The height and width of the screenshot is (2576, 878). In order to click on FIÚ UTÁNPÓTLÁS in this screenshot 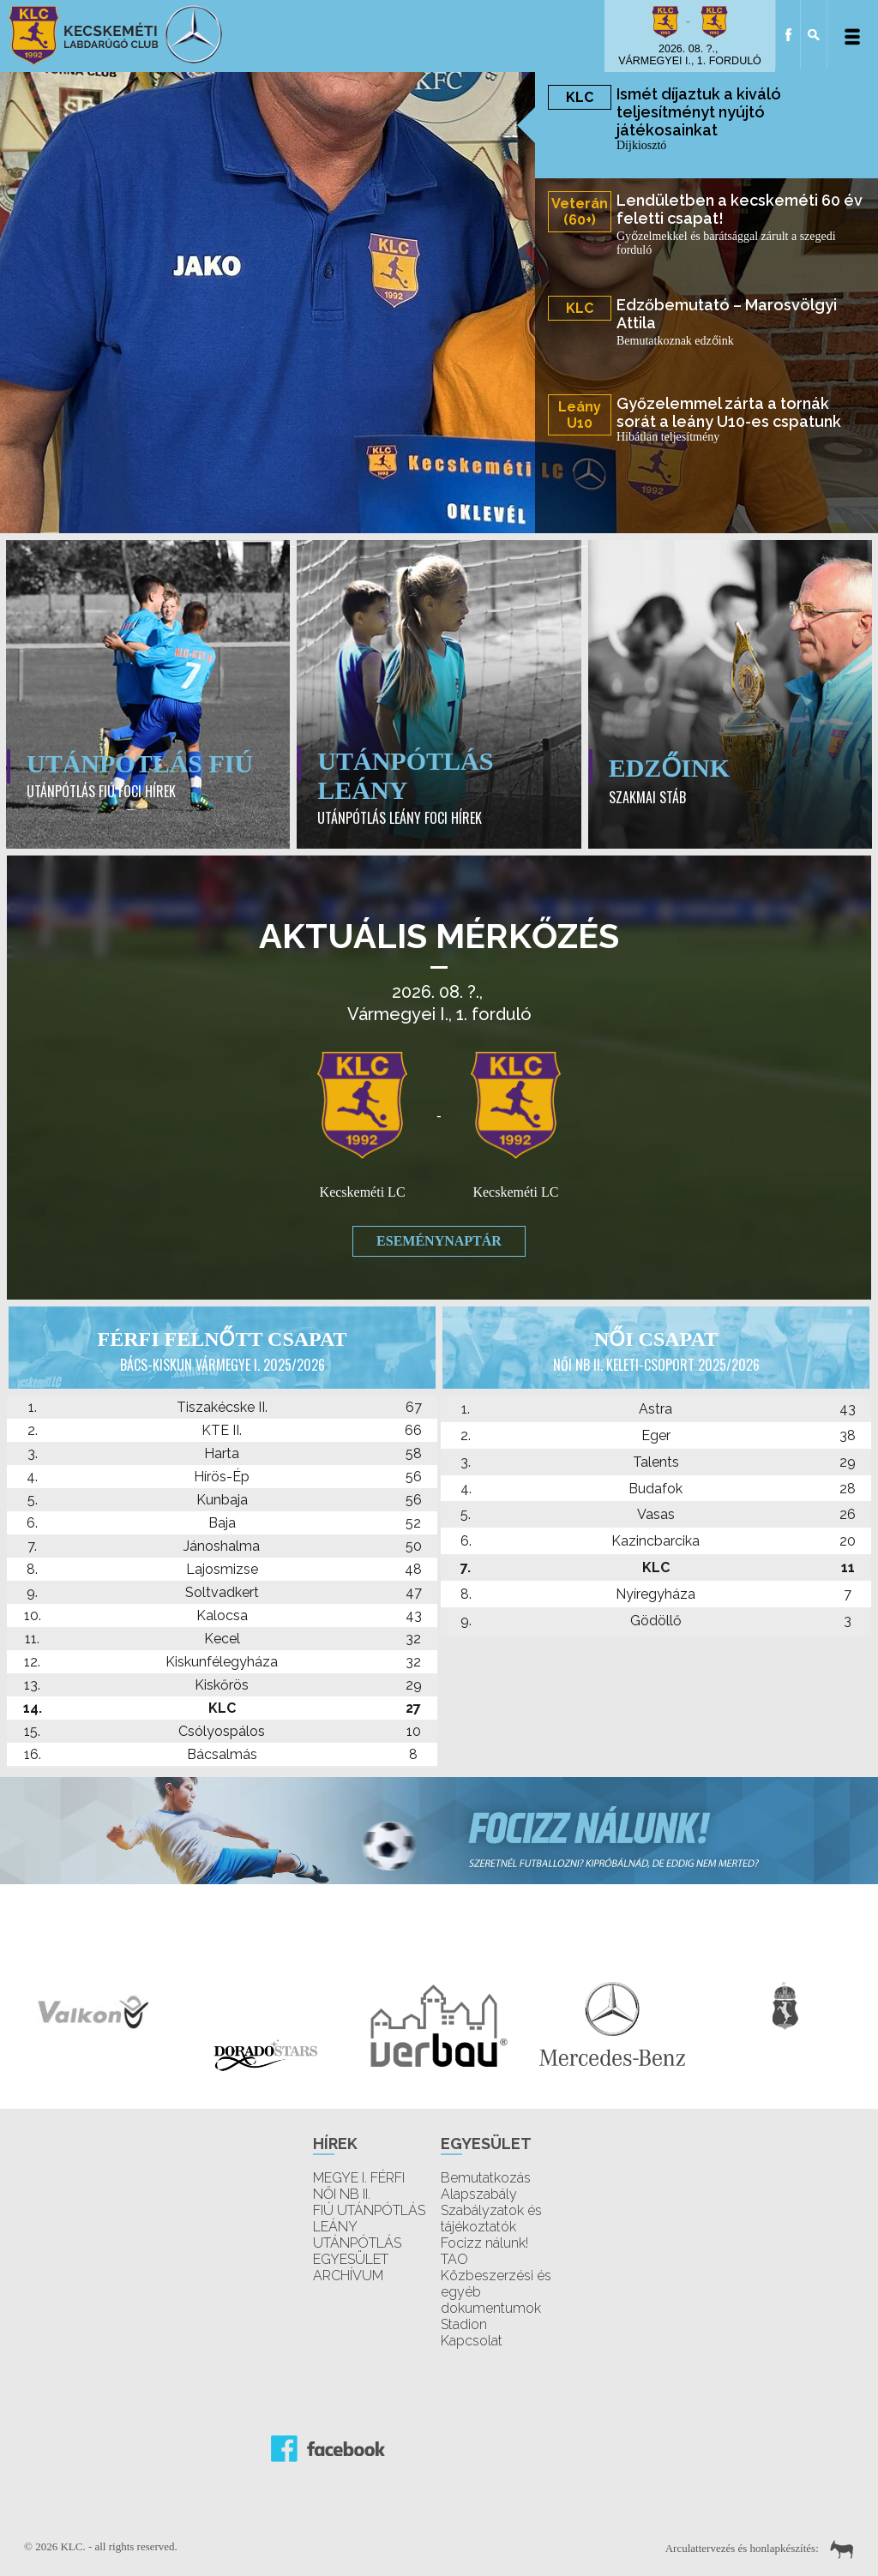, I will do `click(369, 2210)`.